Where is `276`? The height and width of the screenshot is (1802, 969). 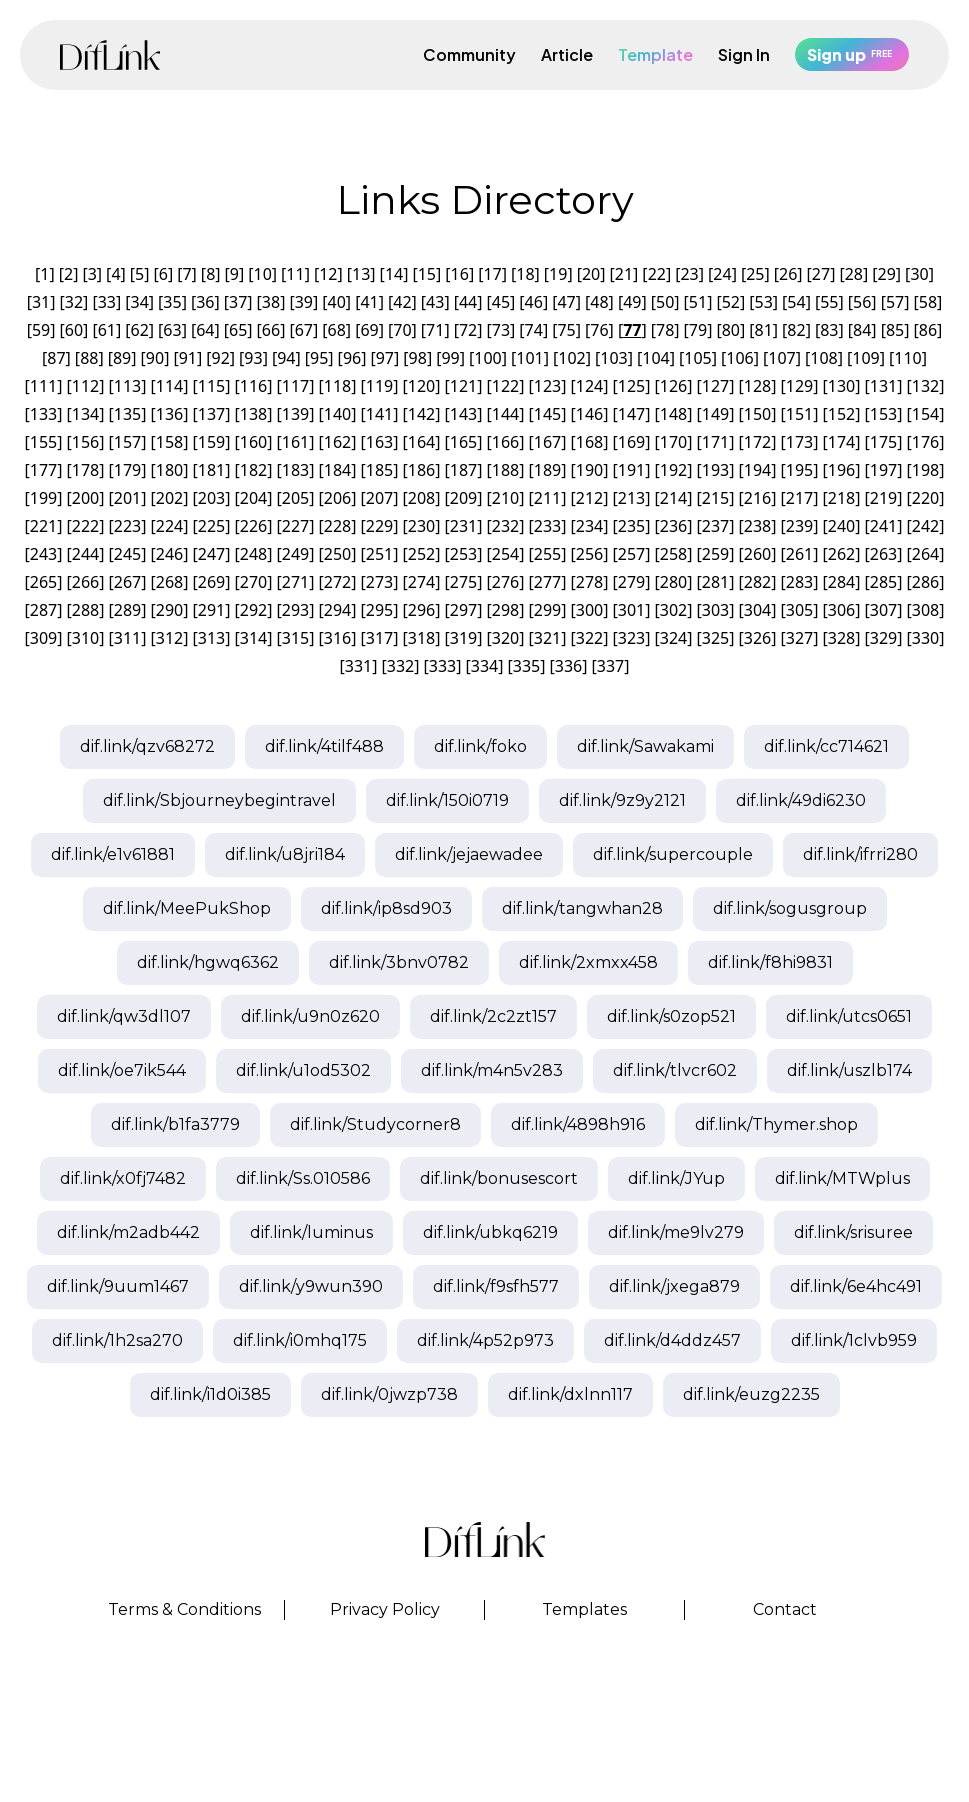
276 is located at coordinates (505, 582).